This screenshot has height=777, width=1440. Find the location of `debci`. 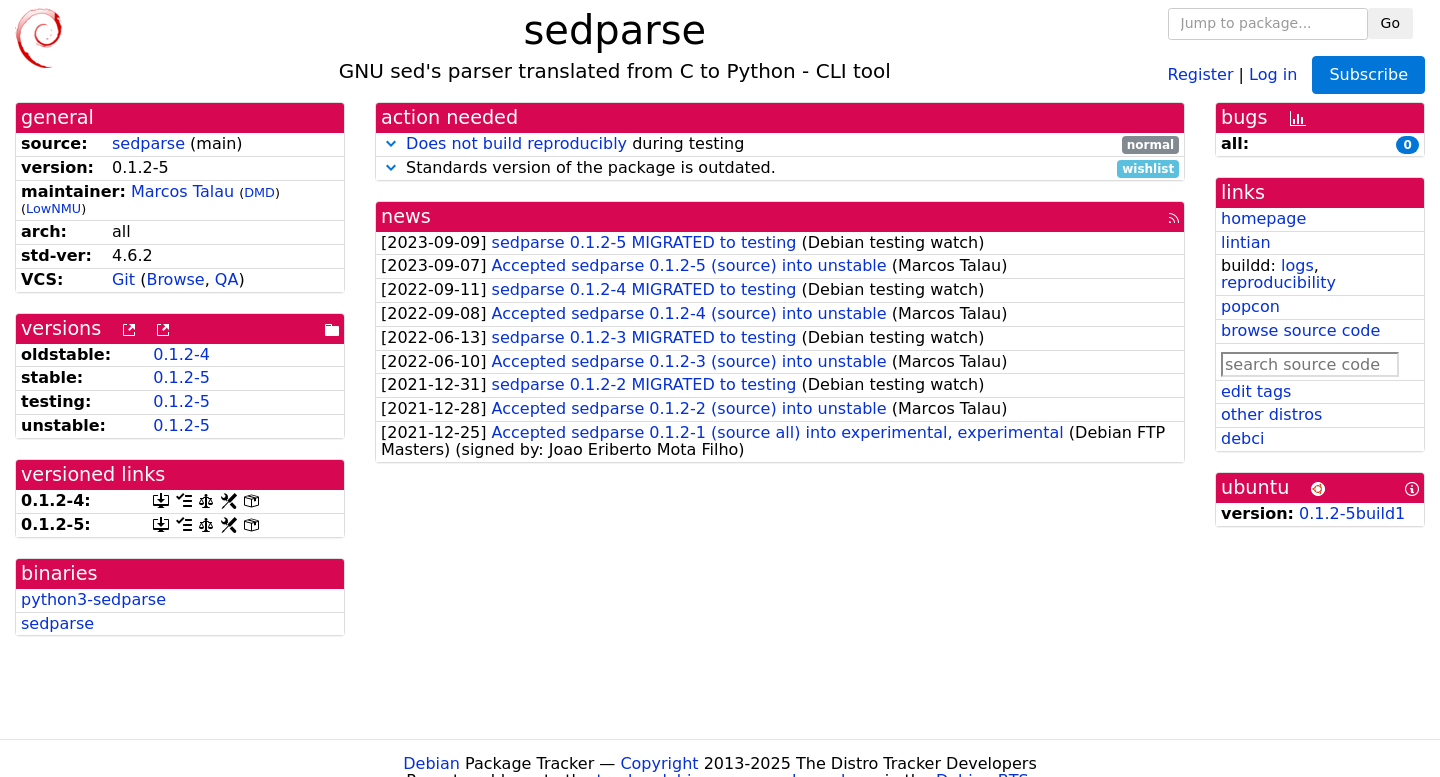

debci is located at coordinates (1242, 438).